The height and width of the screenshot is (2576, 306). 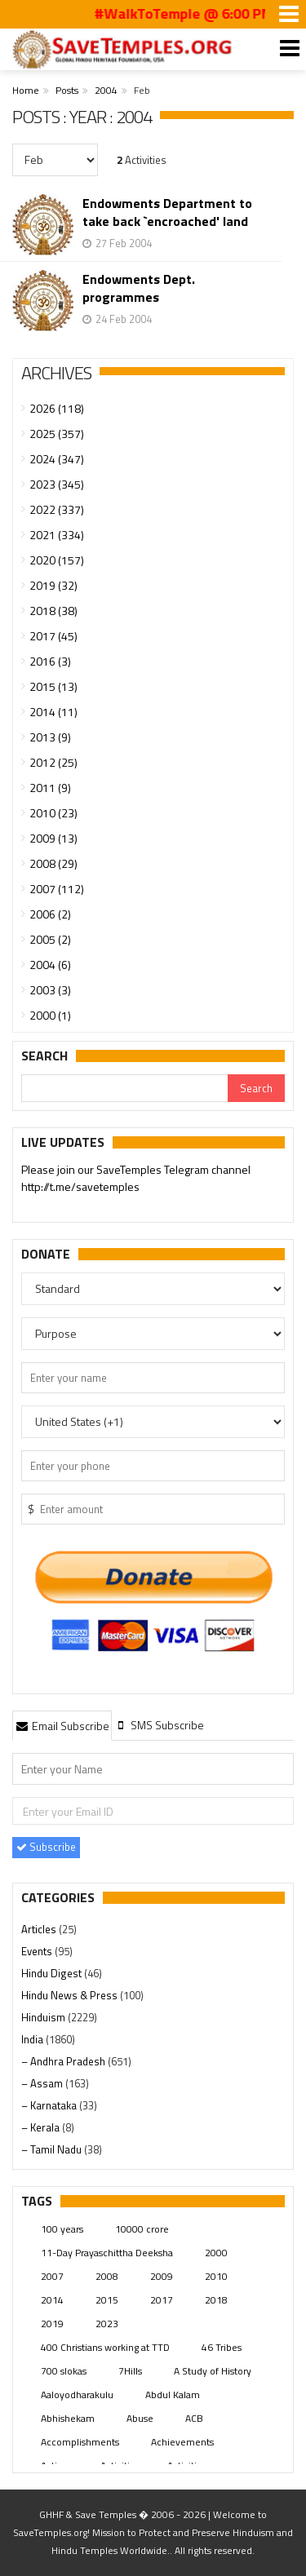 What do you see at coordinates (56, 888) in the screenshot?
I see `2007 (112)` at bounding box center [56, 888].